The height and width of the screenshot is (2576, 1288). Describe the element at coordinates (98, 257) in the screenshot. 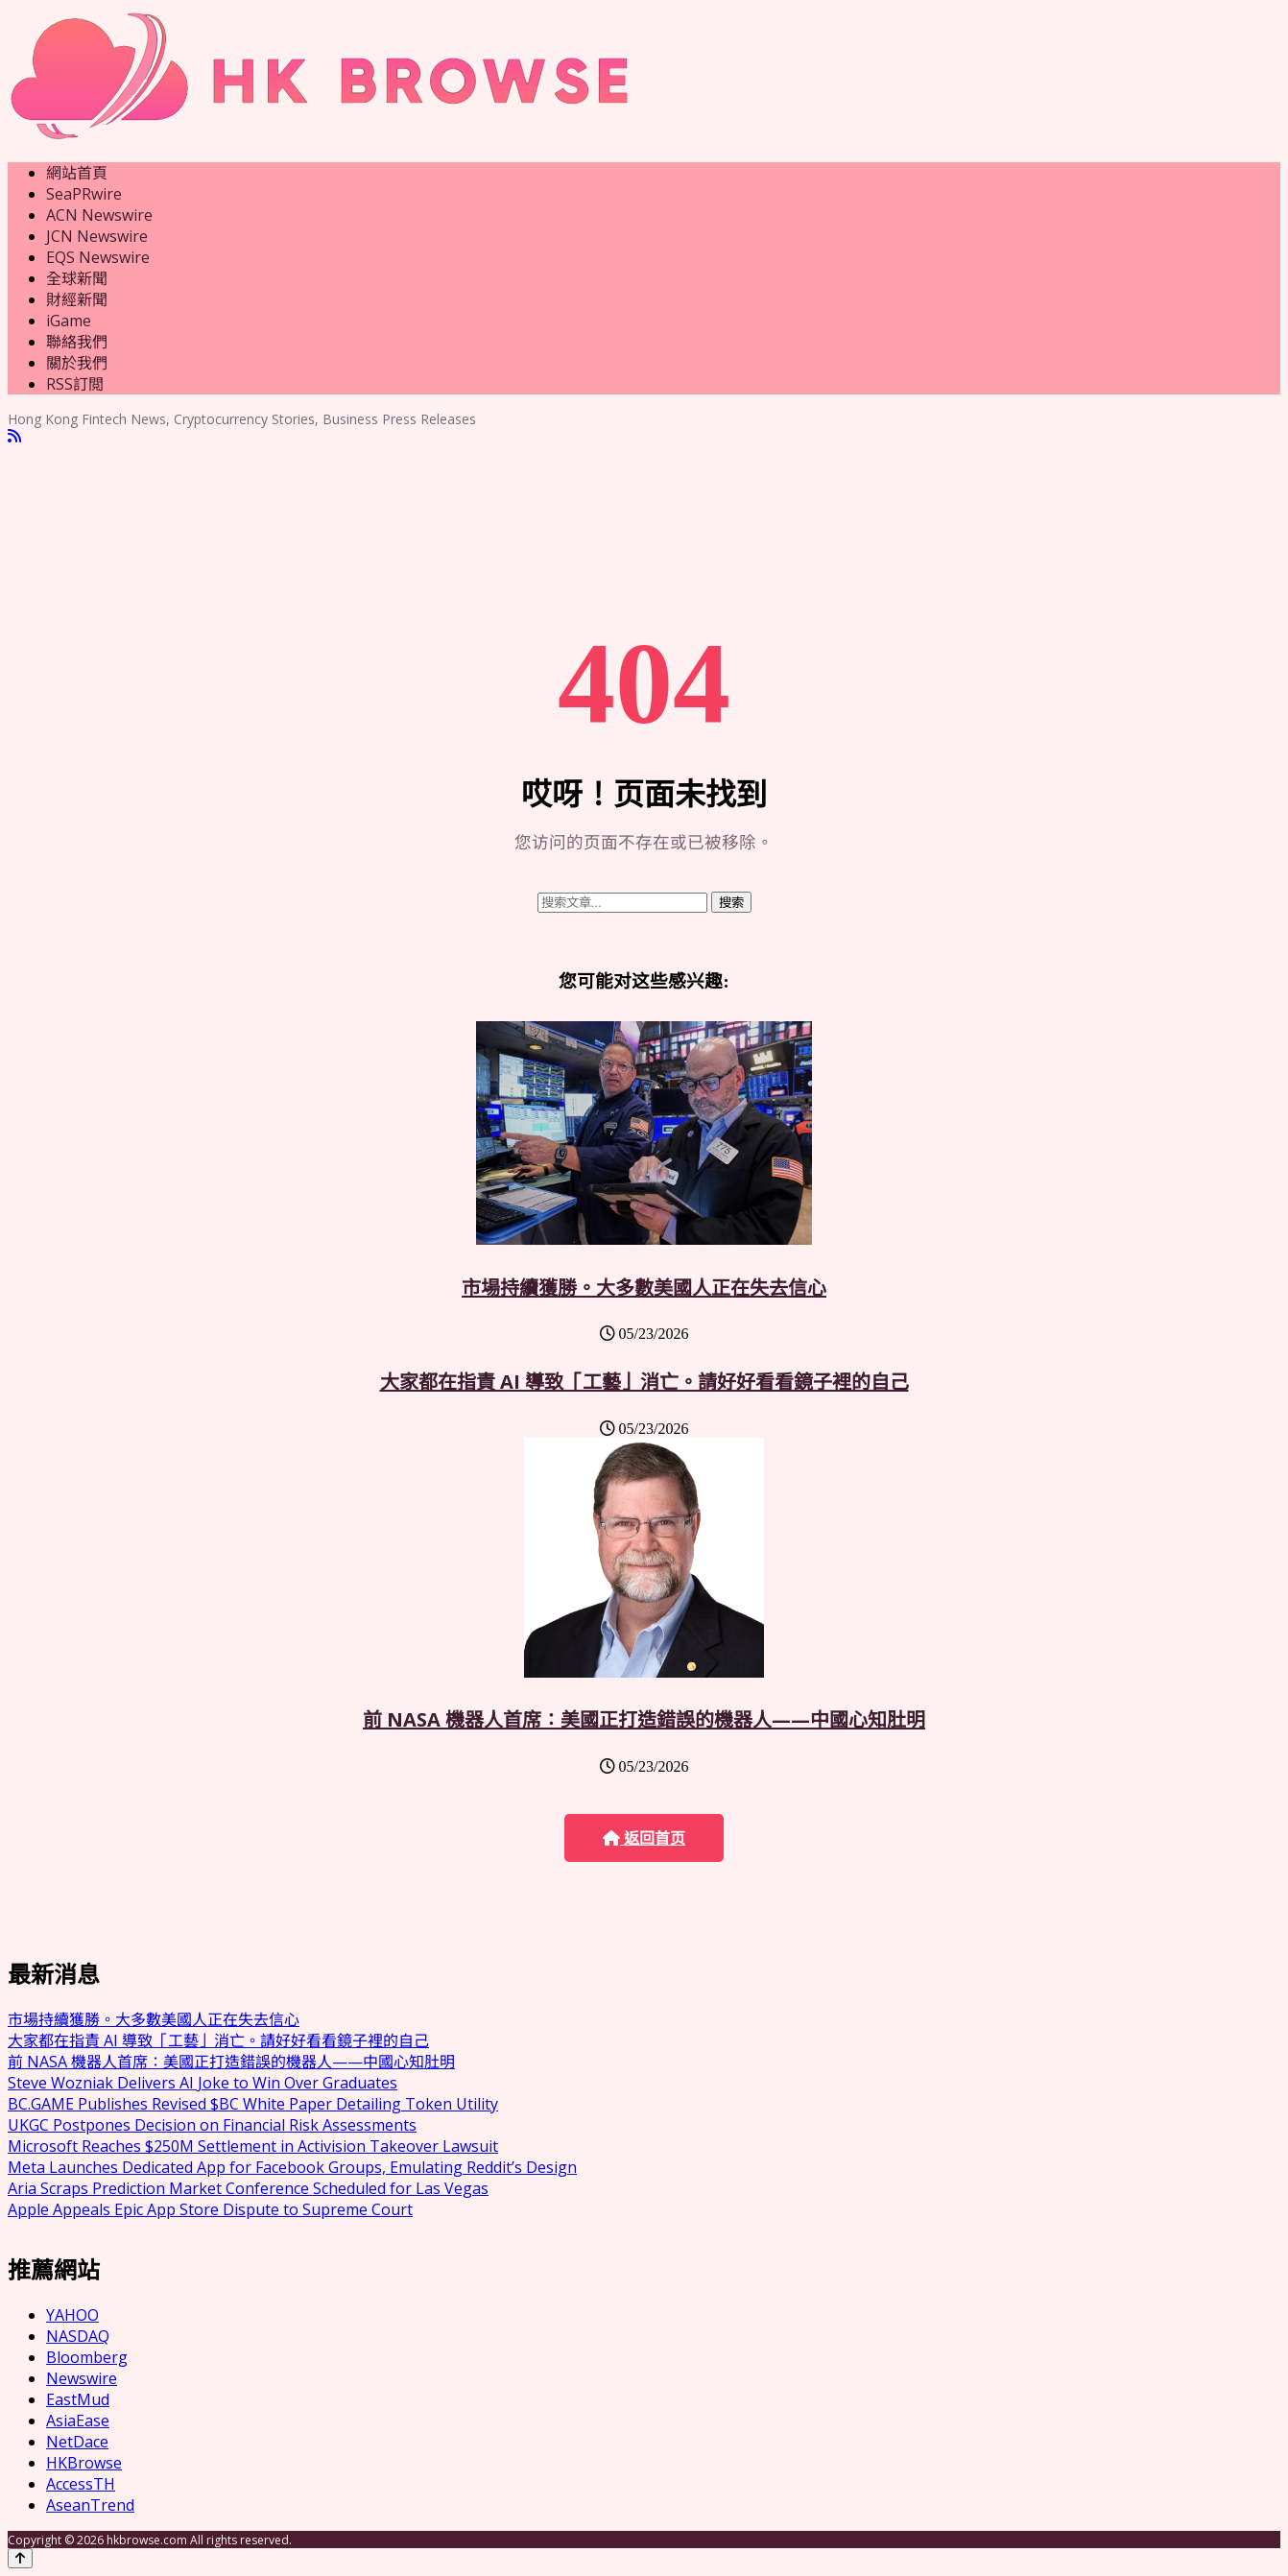

I see `EQS Newswire` at that location.